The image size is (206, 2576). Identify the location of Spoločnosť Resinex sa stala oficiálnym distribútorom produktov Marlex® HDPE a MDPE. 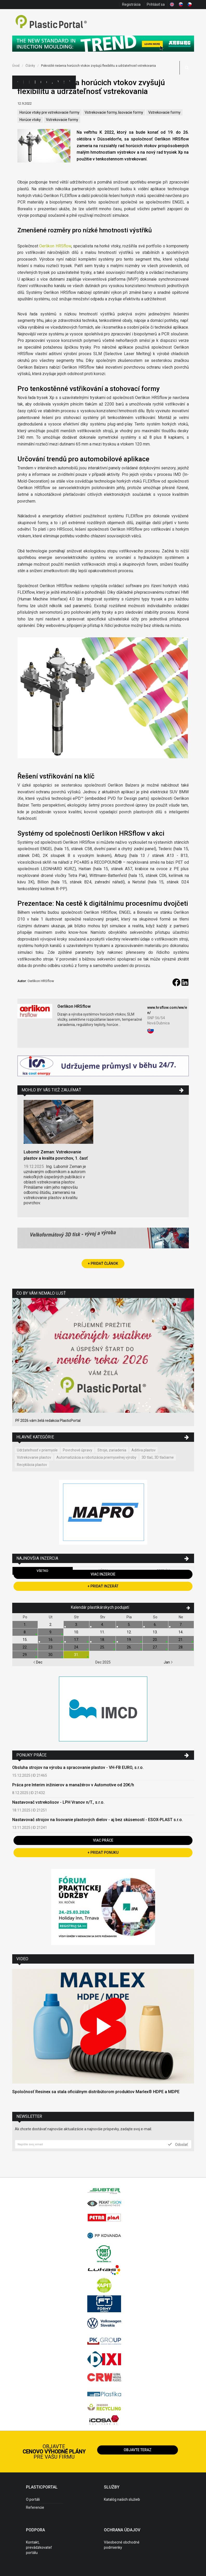
(96, 2091).